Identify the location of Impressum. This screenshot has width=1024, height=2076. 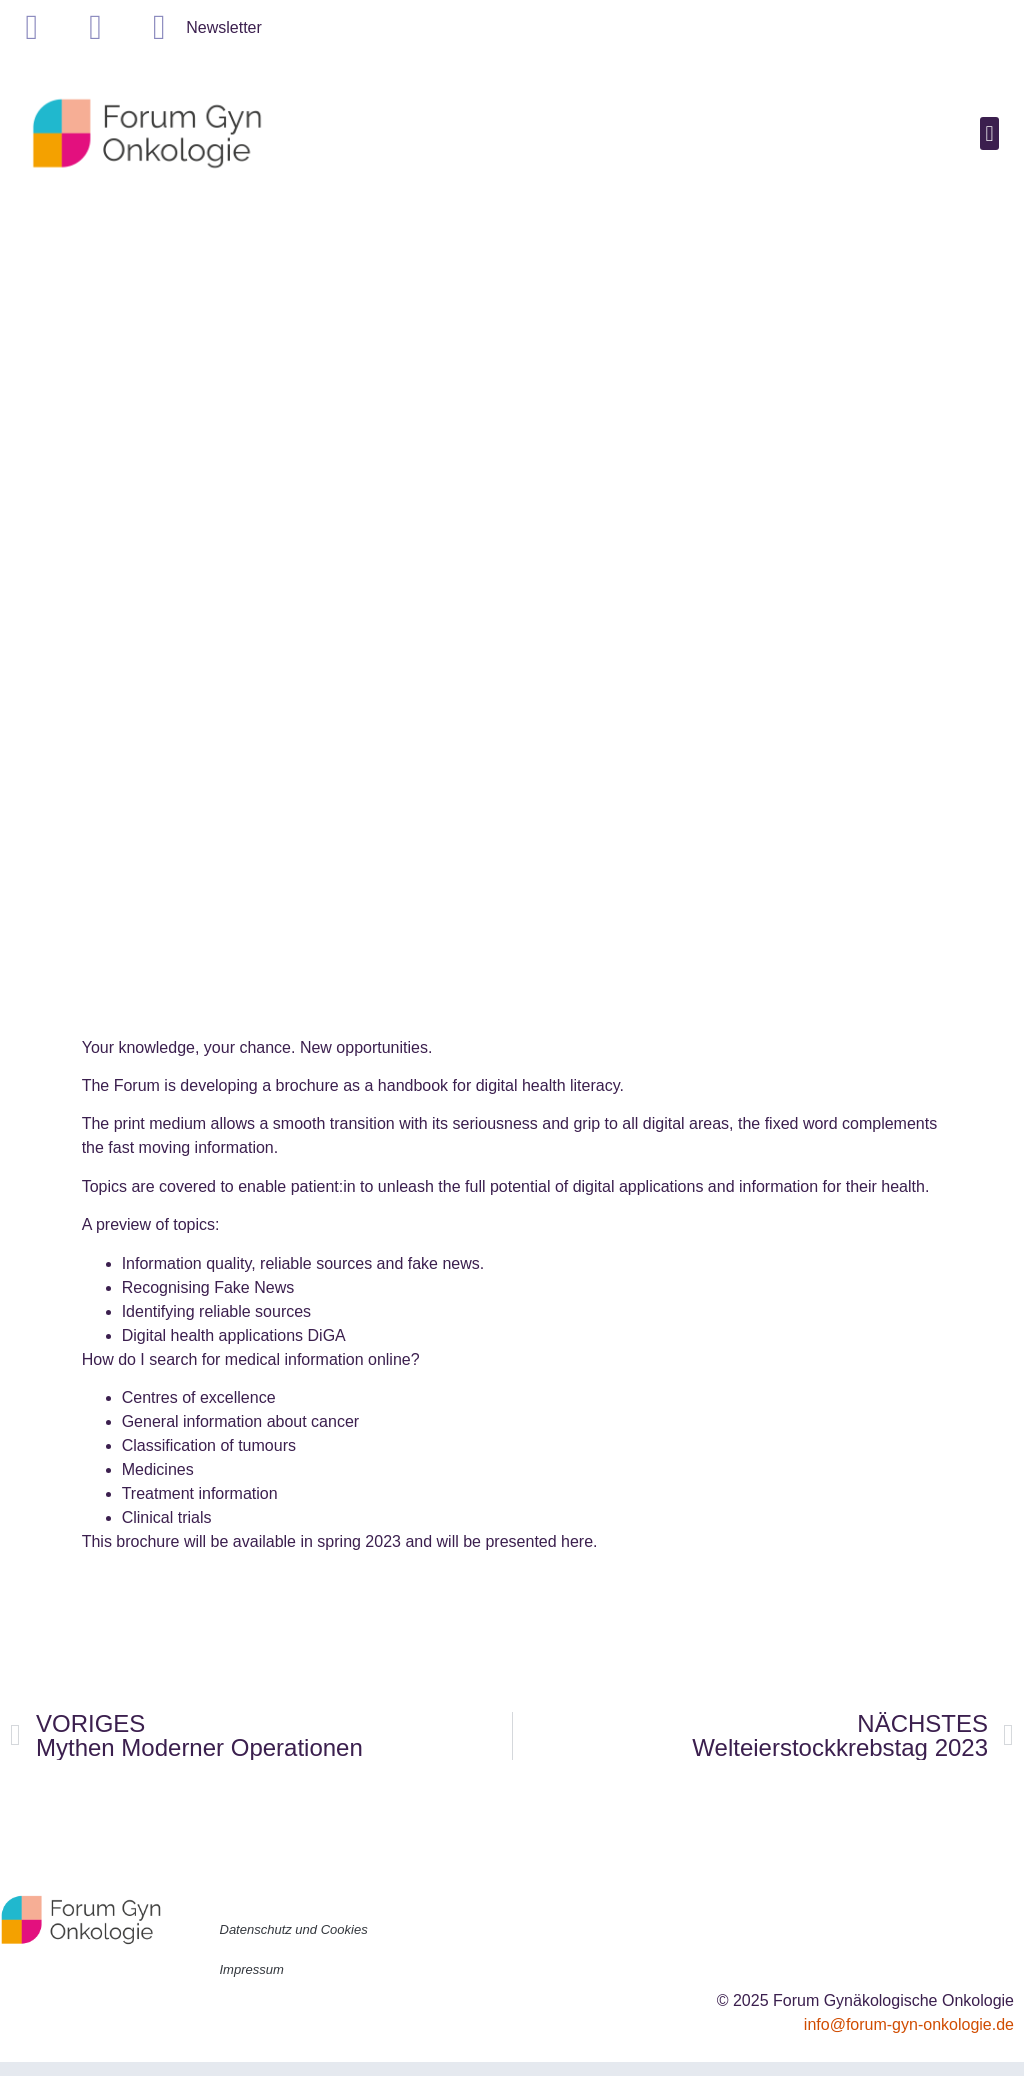
(252, 1969).